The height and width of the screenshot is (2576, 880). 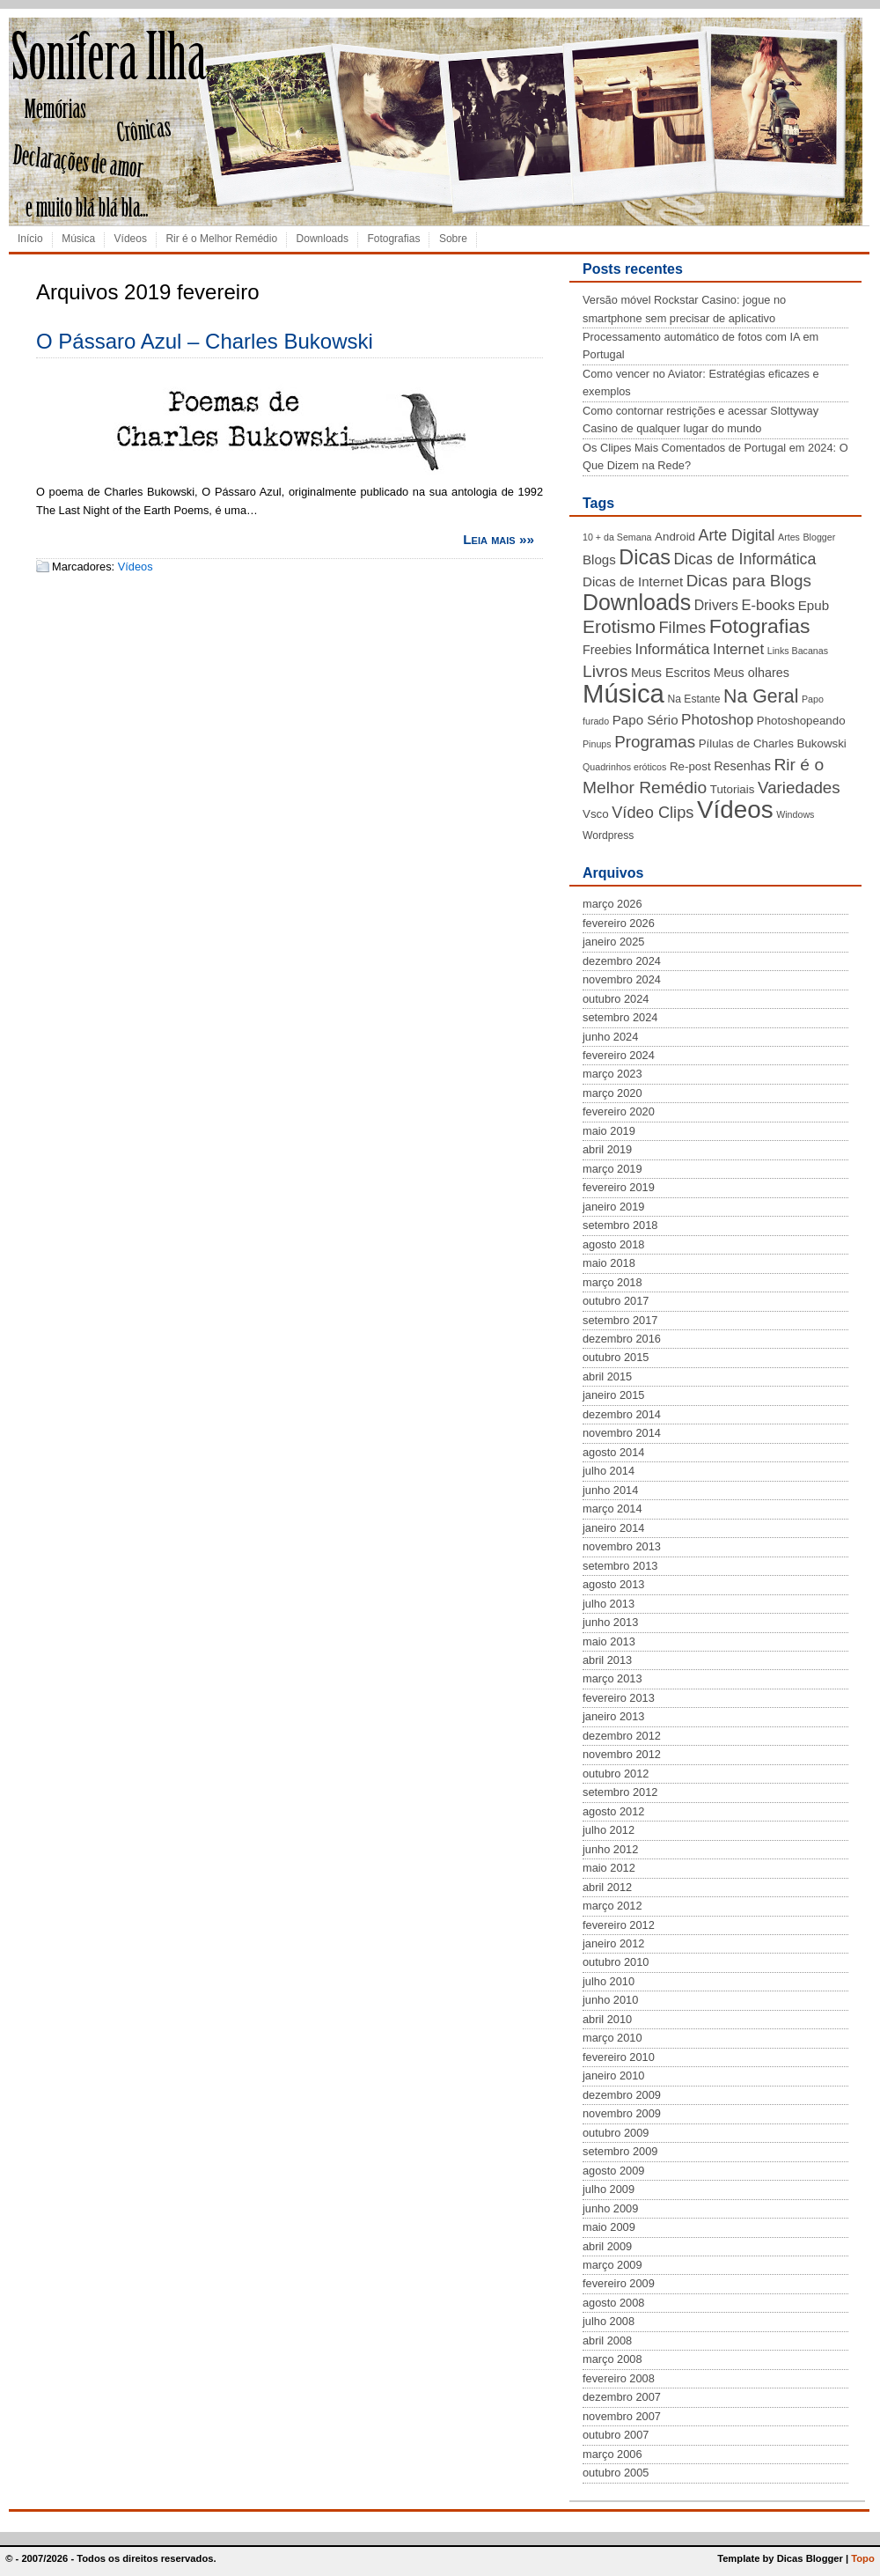 I want to click on fevereiro 2010, so click(x=619, y=2057).